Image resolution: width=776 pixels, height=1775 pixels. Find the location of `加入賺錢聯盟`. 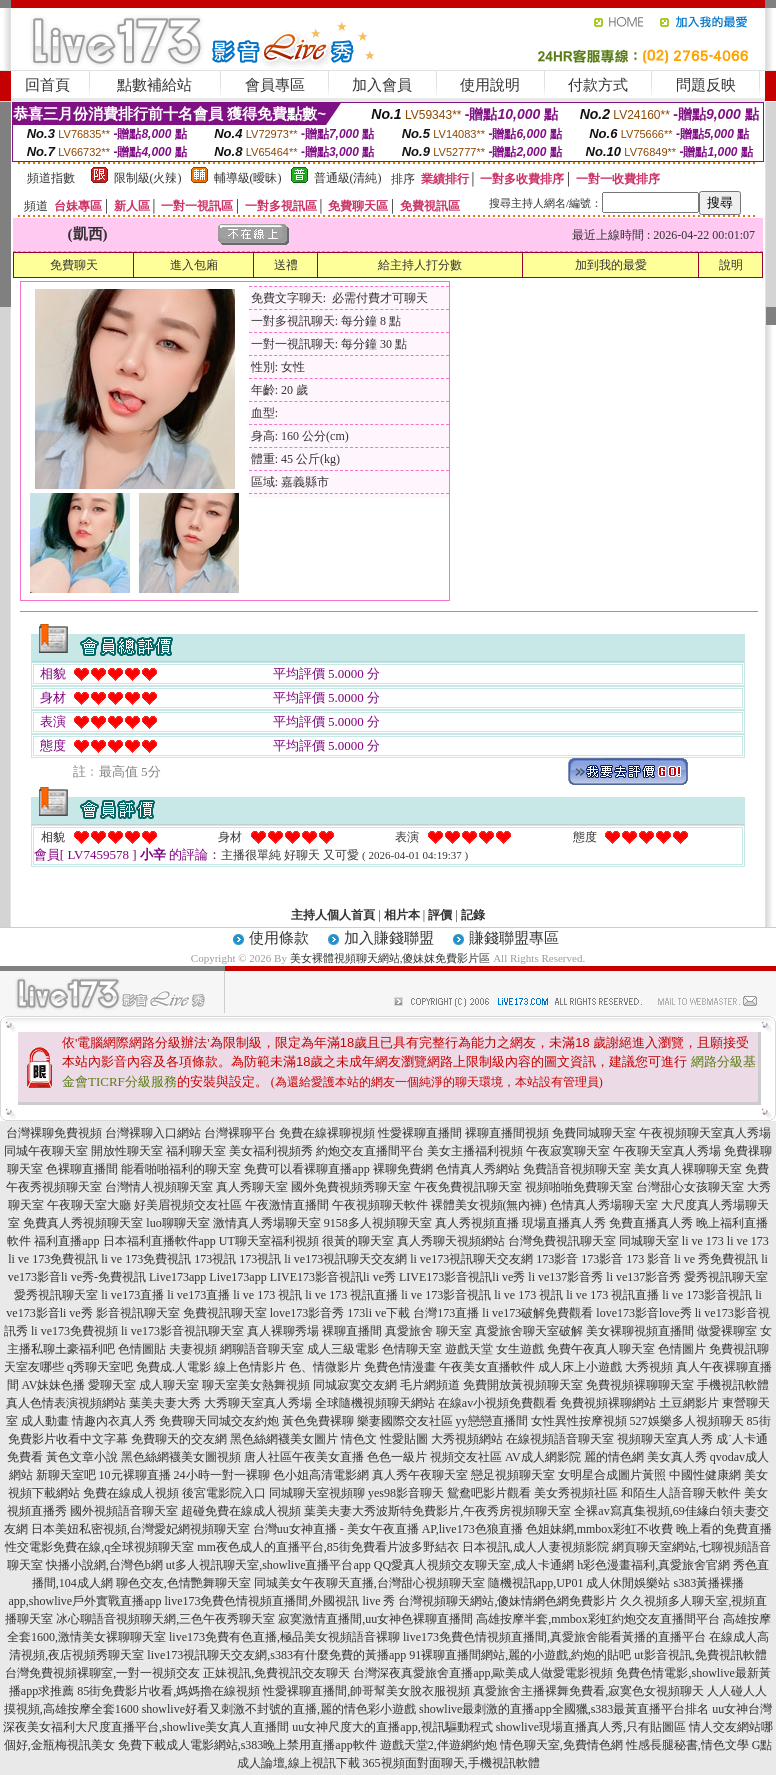

加入賺錢聯盟 is located at coordinates (389, 938).